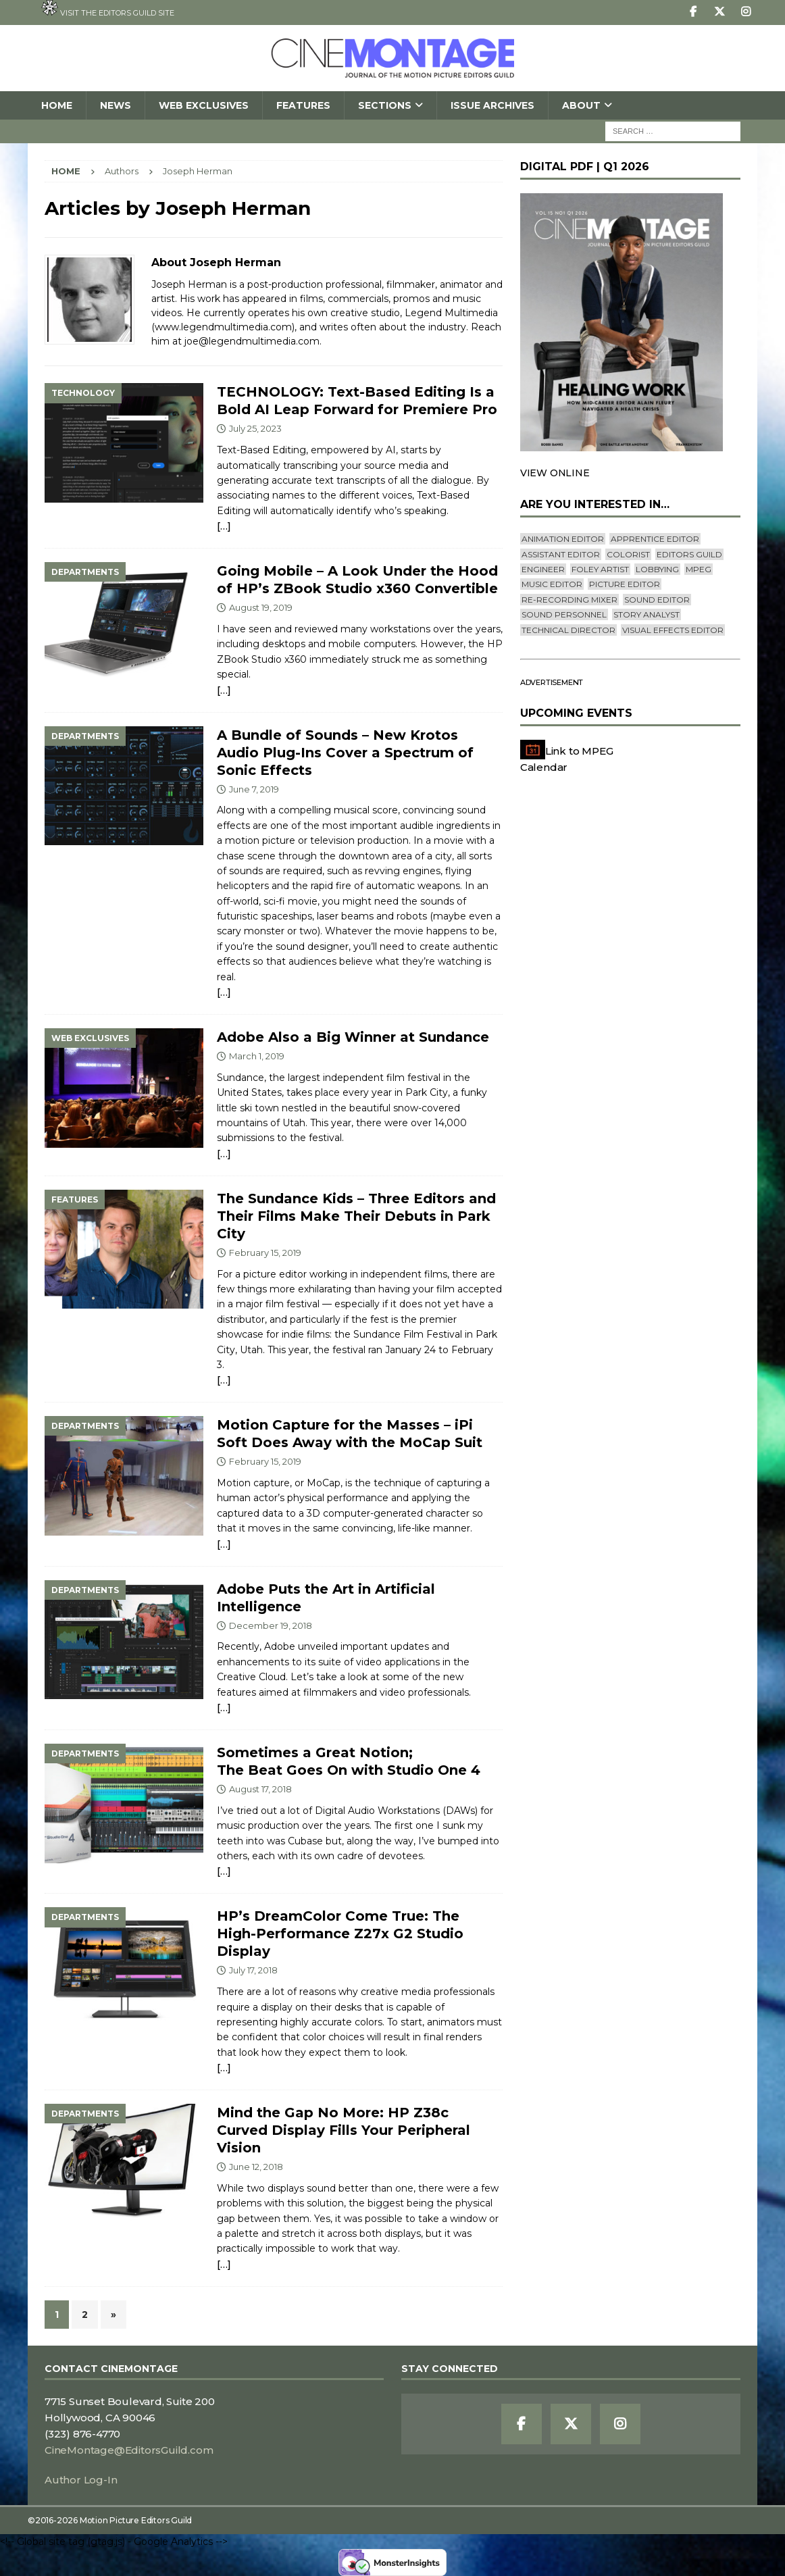 The image size is (785, 2576). What do you see at coordinates (543, 569) in the screenshot?
I see `engineer` at bounding box center [543, 569].